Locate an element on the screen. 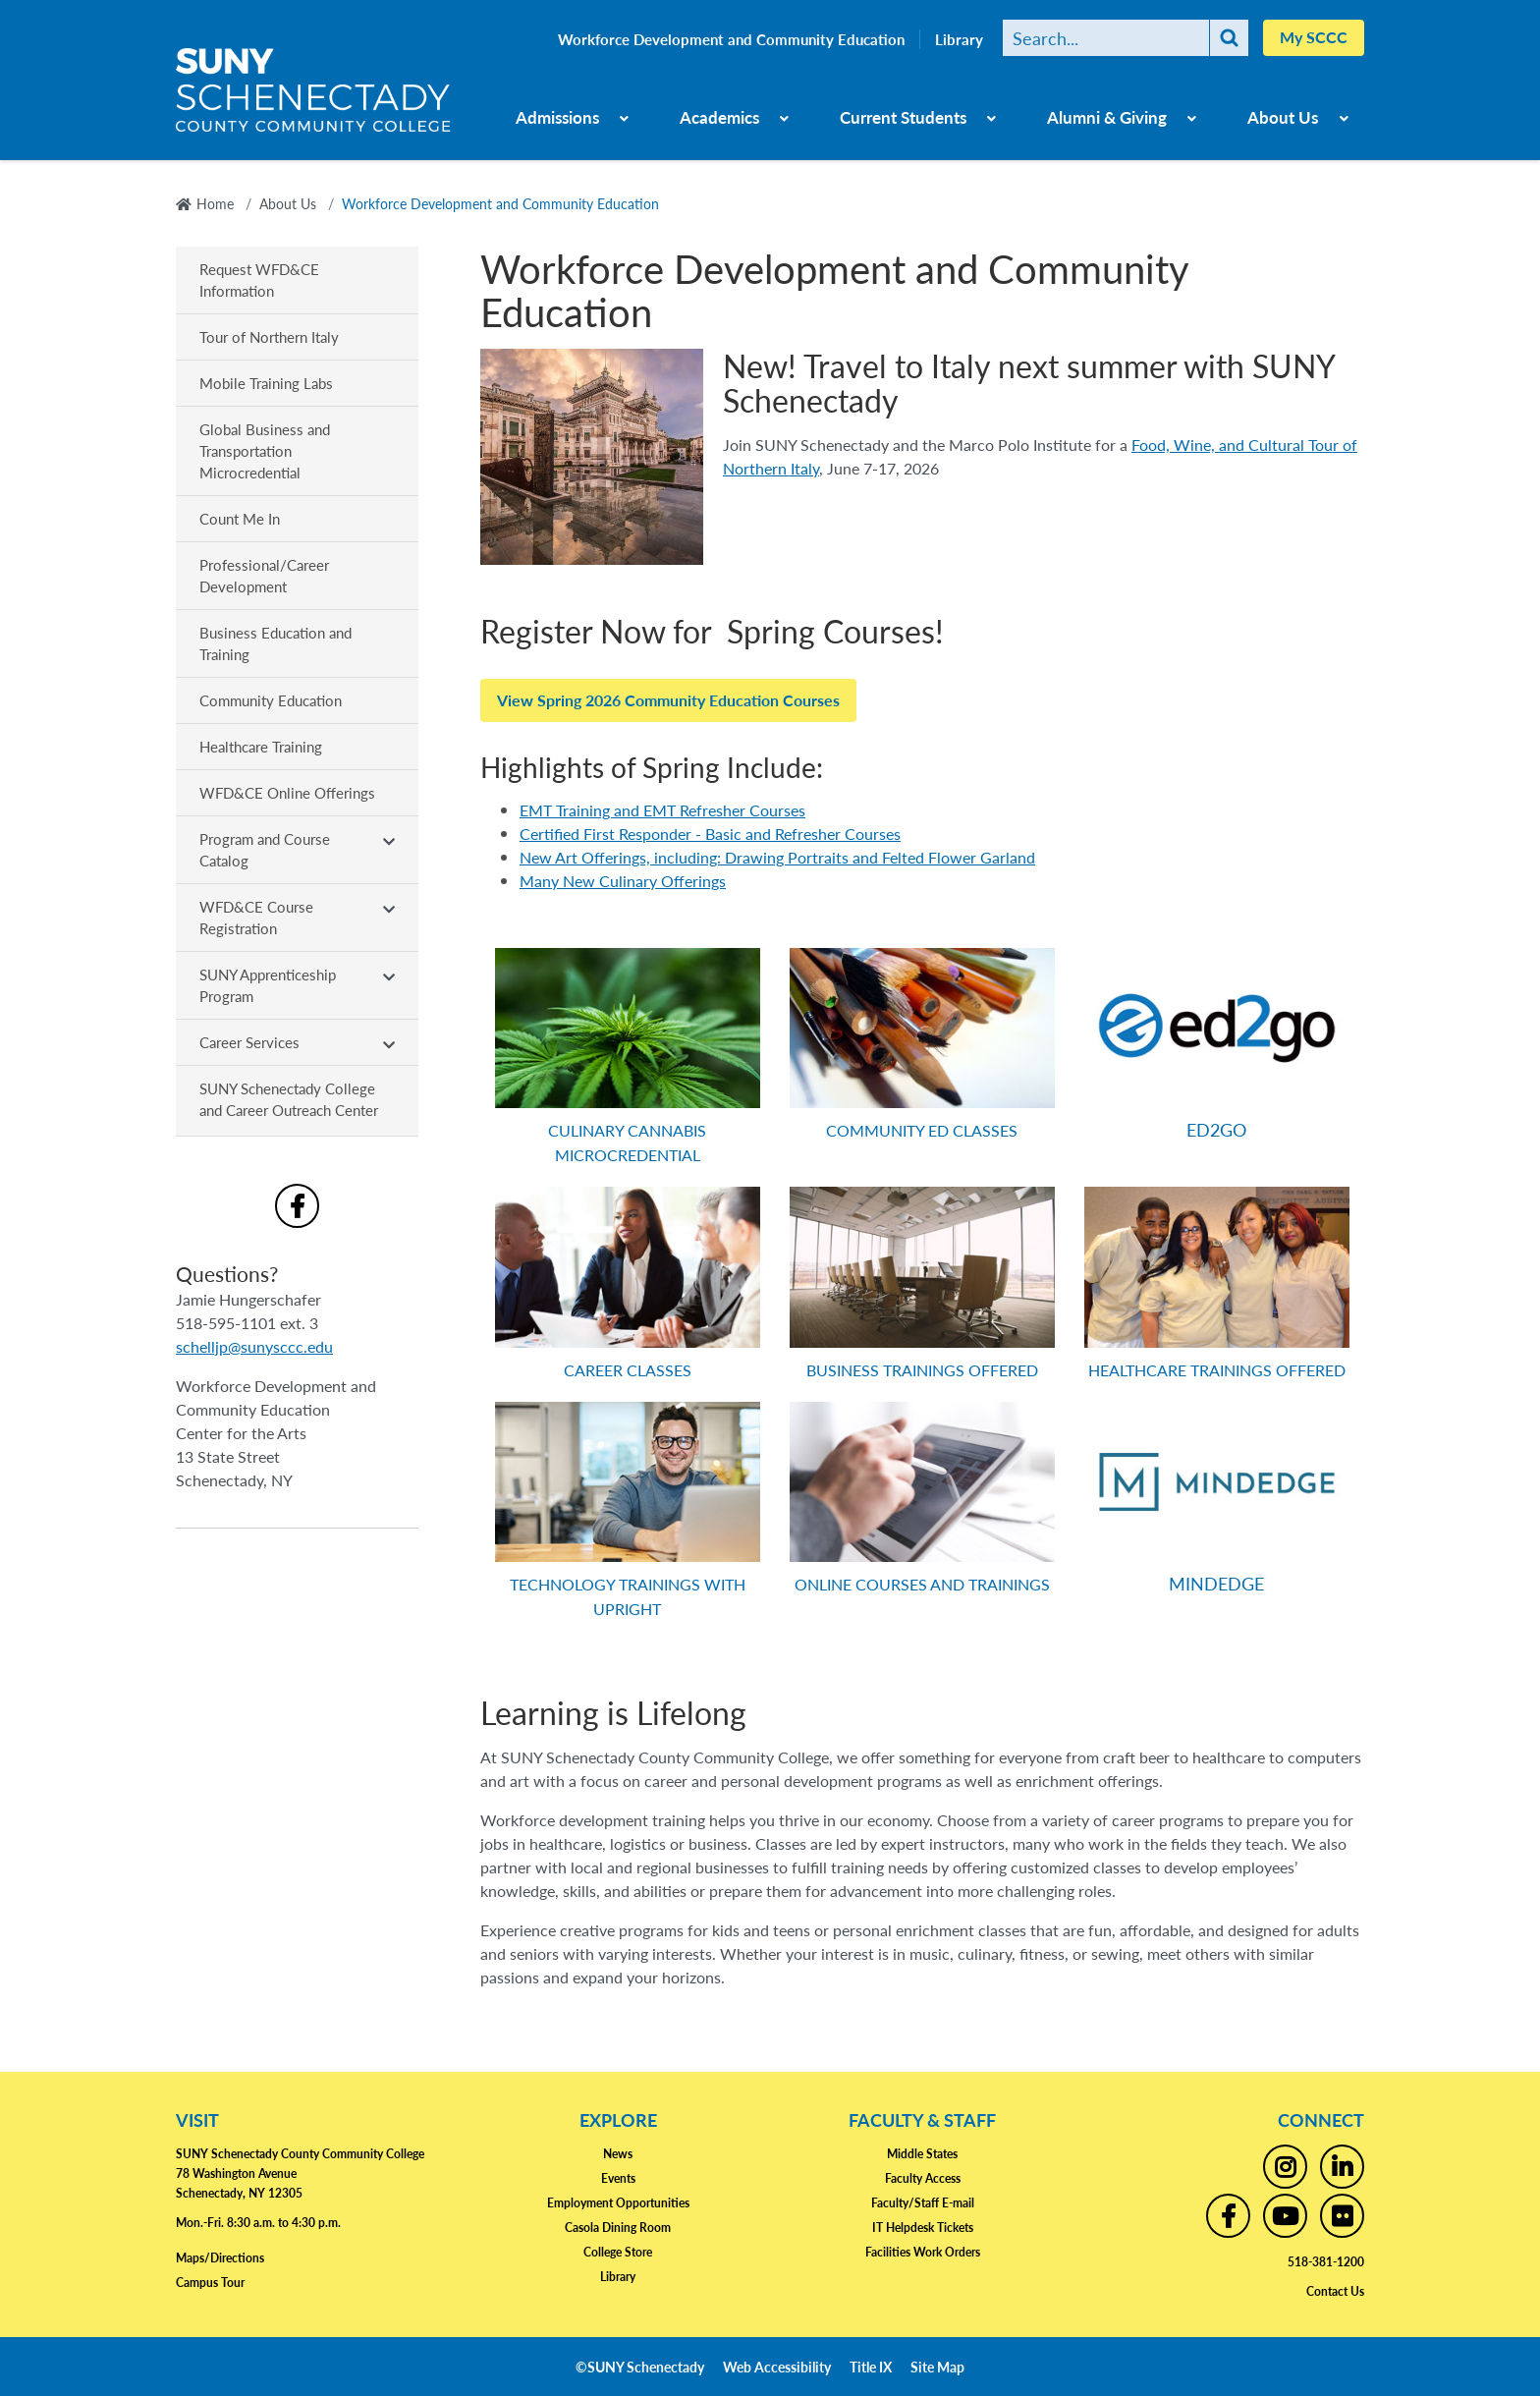 Image resolution: width=1540 pixels, height=2396 pixels. About Us is located at coordinates (1282, 117).